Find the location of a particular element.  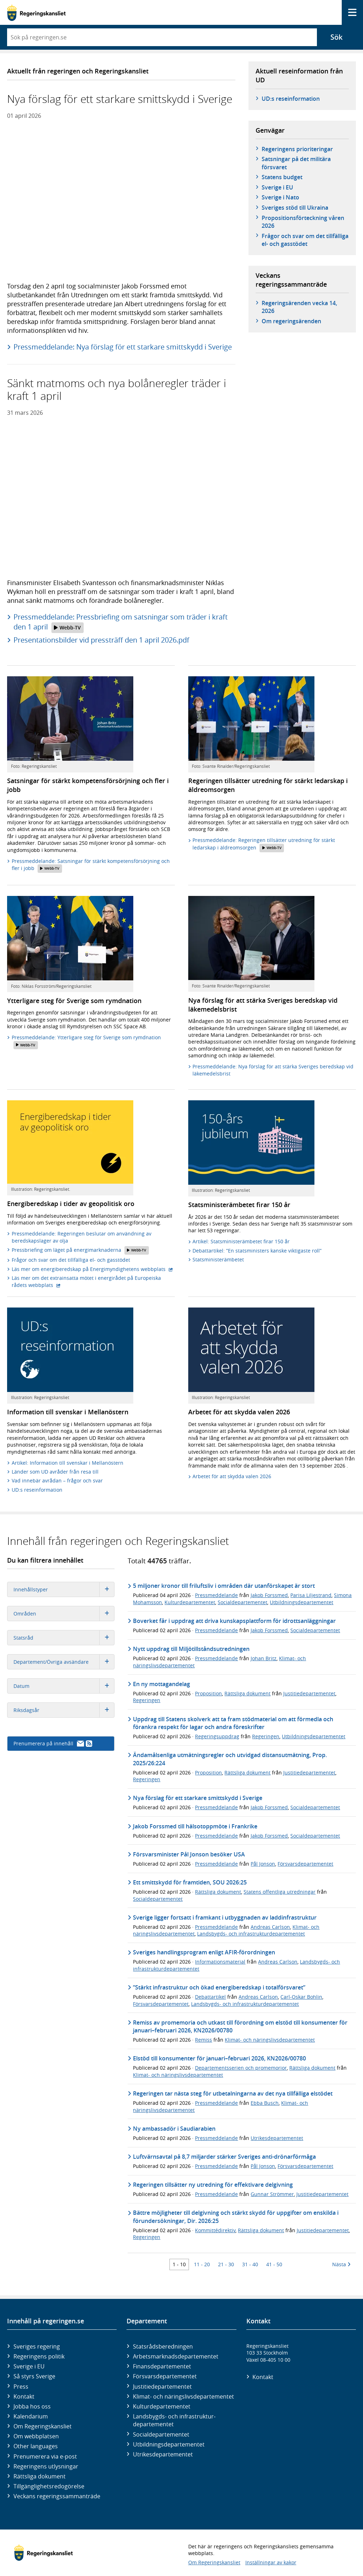

Läs mer om energiberedskap på Energimyndighetens webbplats is located at coordinates (92, 1269).